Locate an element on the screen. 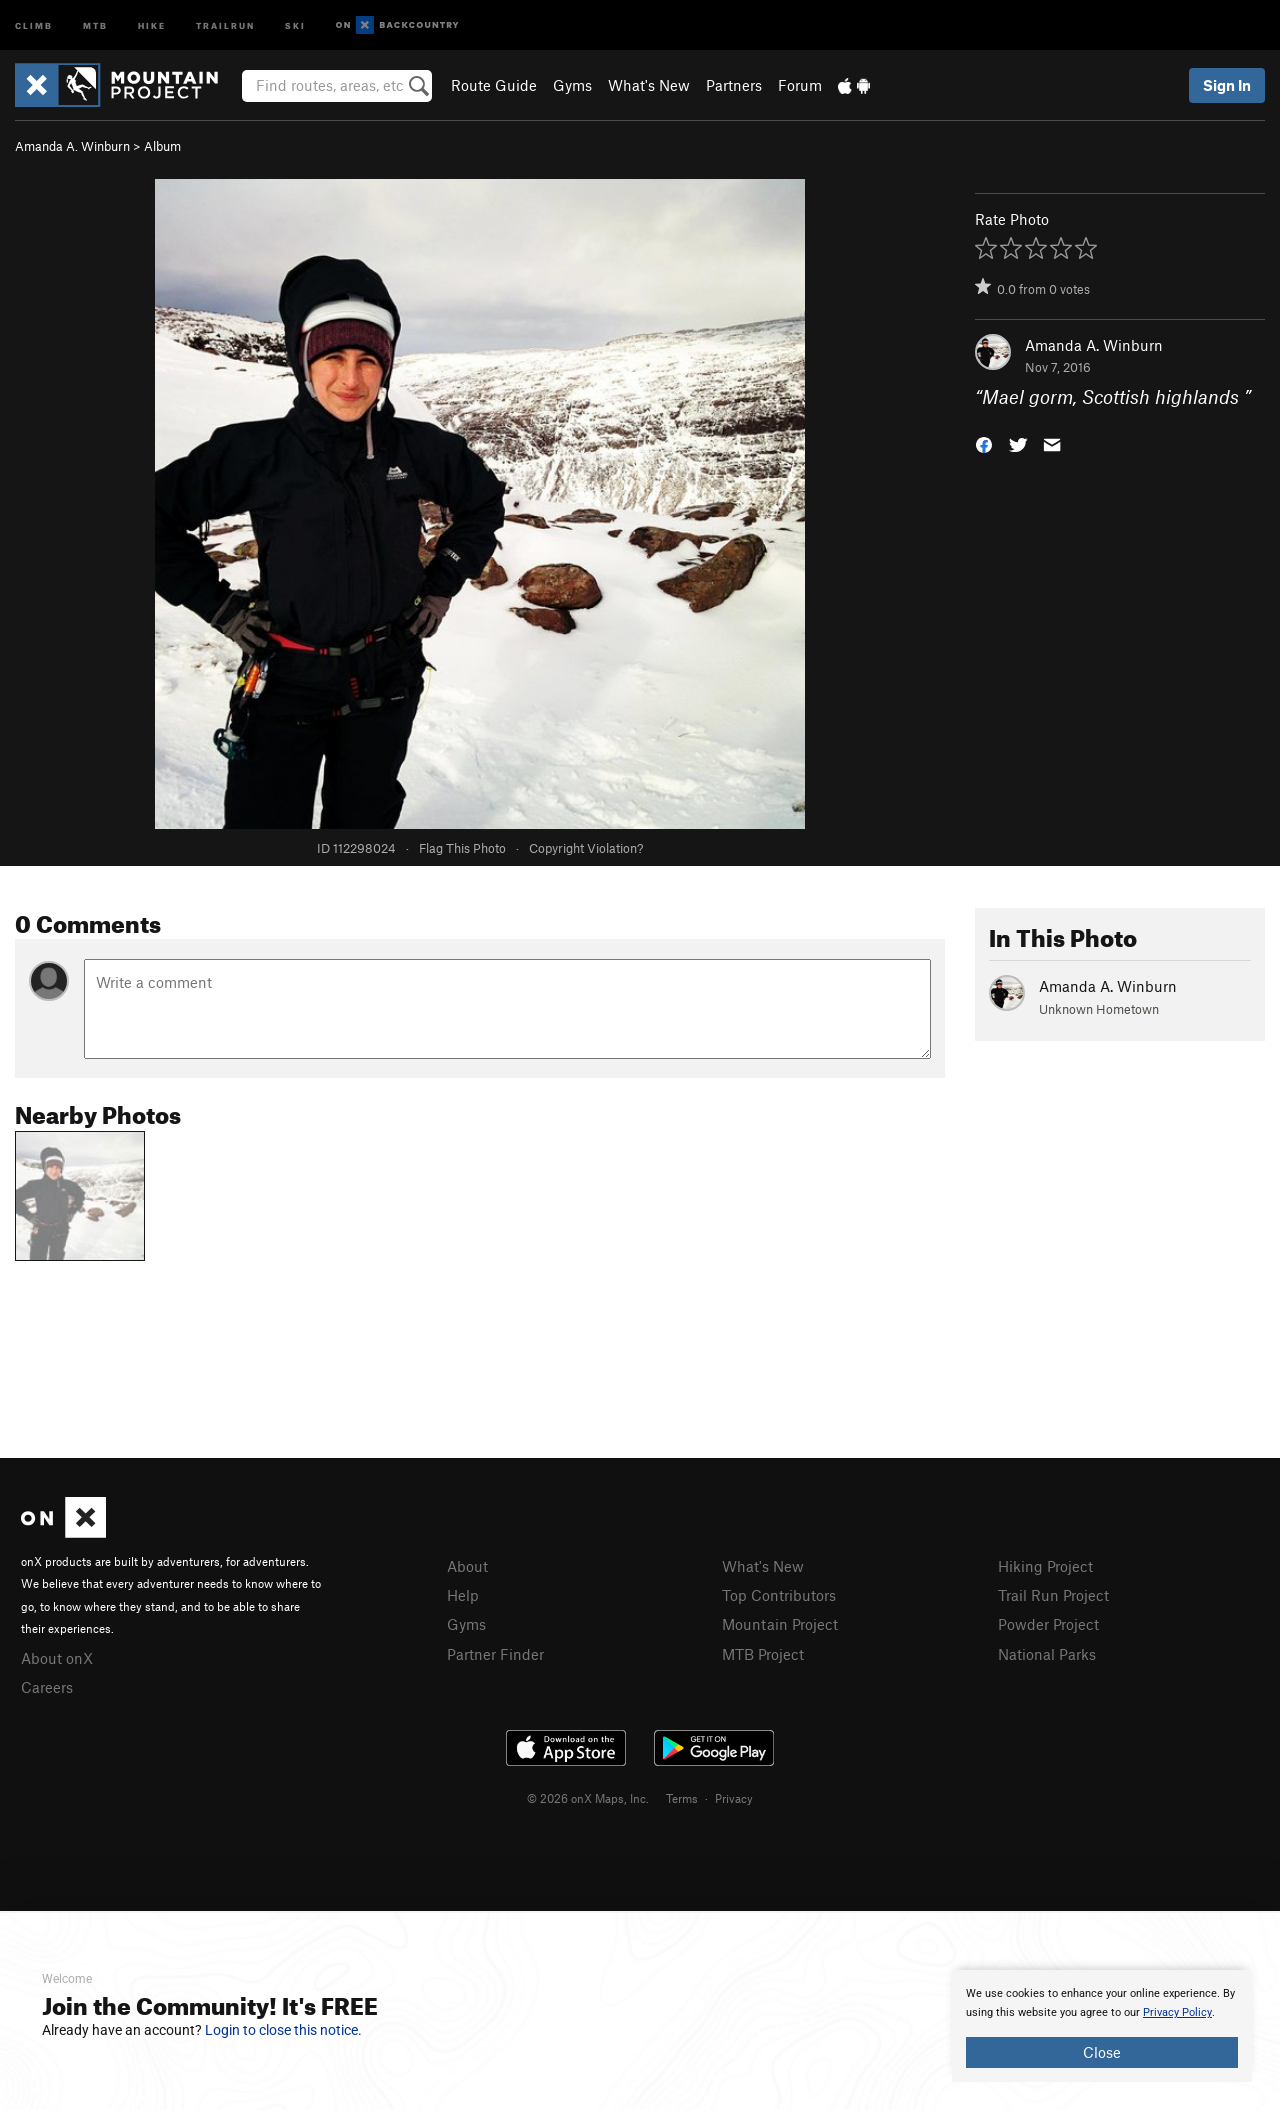  Trailrun is located at coordinates (225, 24).